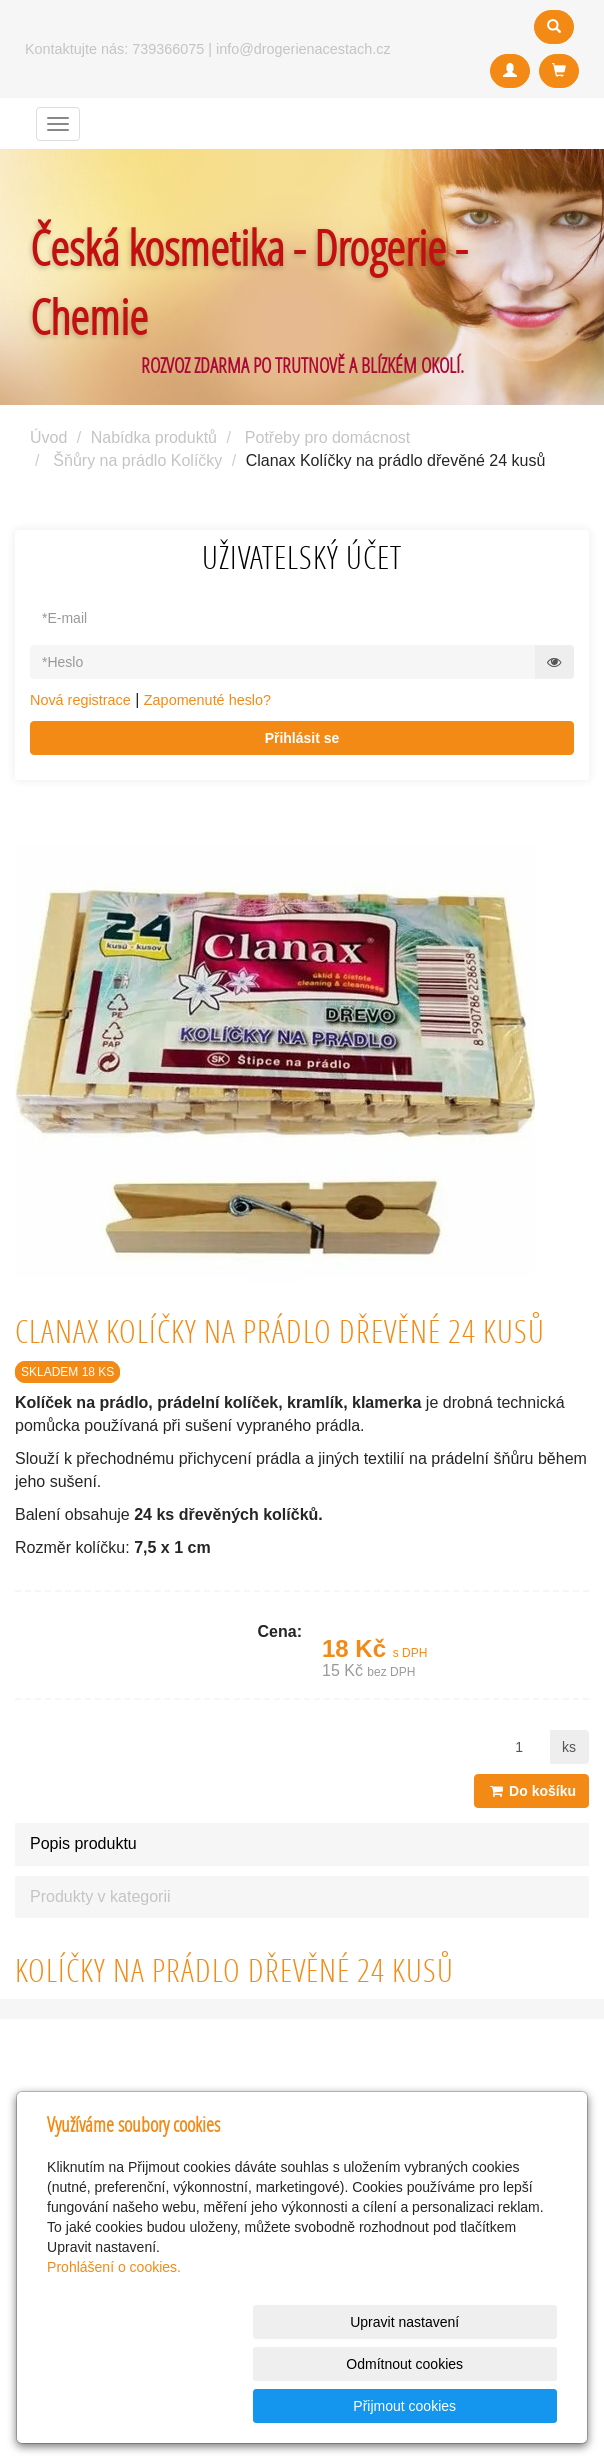  Describe the element at coordinates (100, 1896) in the screenshot. I see `Produkty v kategorii` at that location.